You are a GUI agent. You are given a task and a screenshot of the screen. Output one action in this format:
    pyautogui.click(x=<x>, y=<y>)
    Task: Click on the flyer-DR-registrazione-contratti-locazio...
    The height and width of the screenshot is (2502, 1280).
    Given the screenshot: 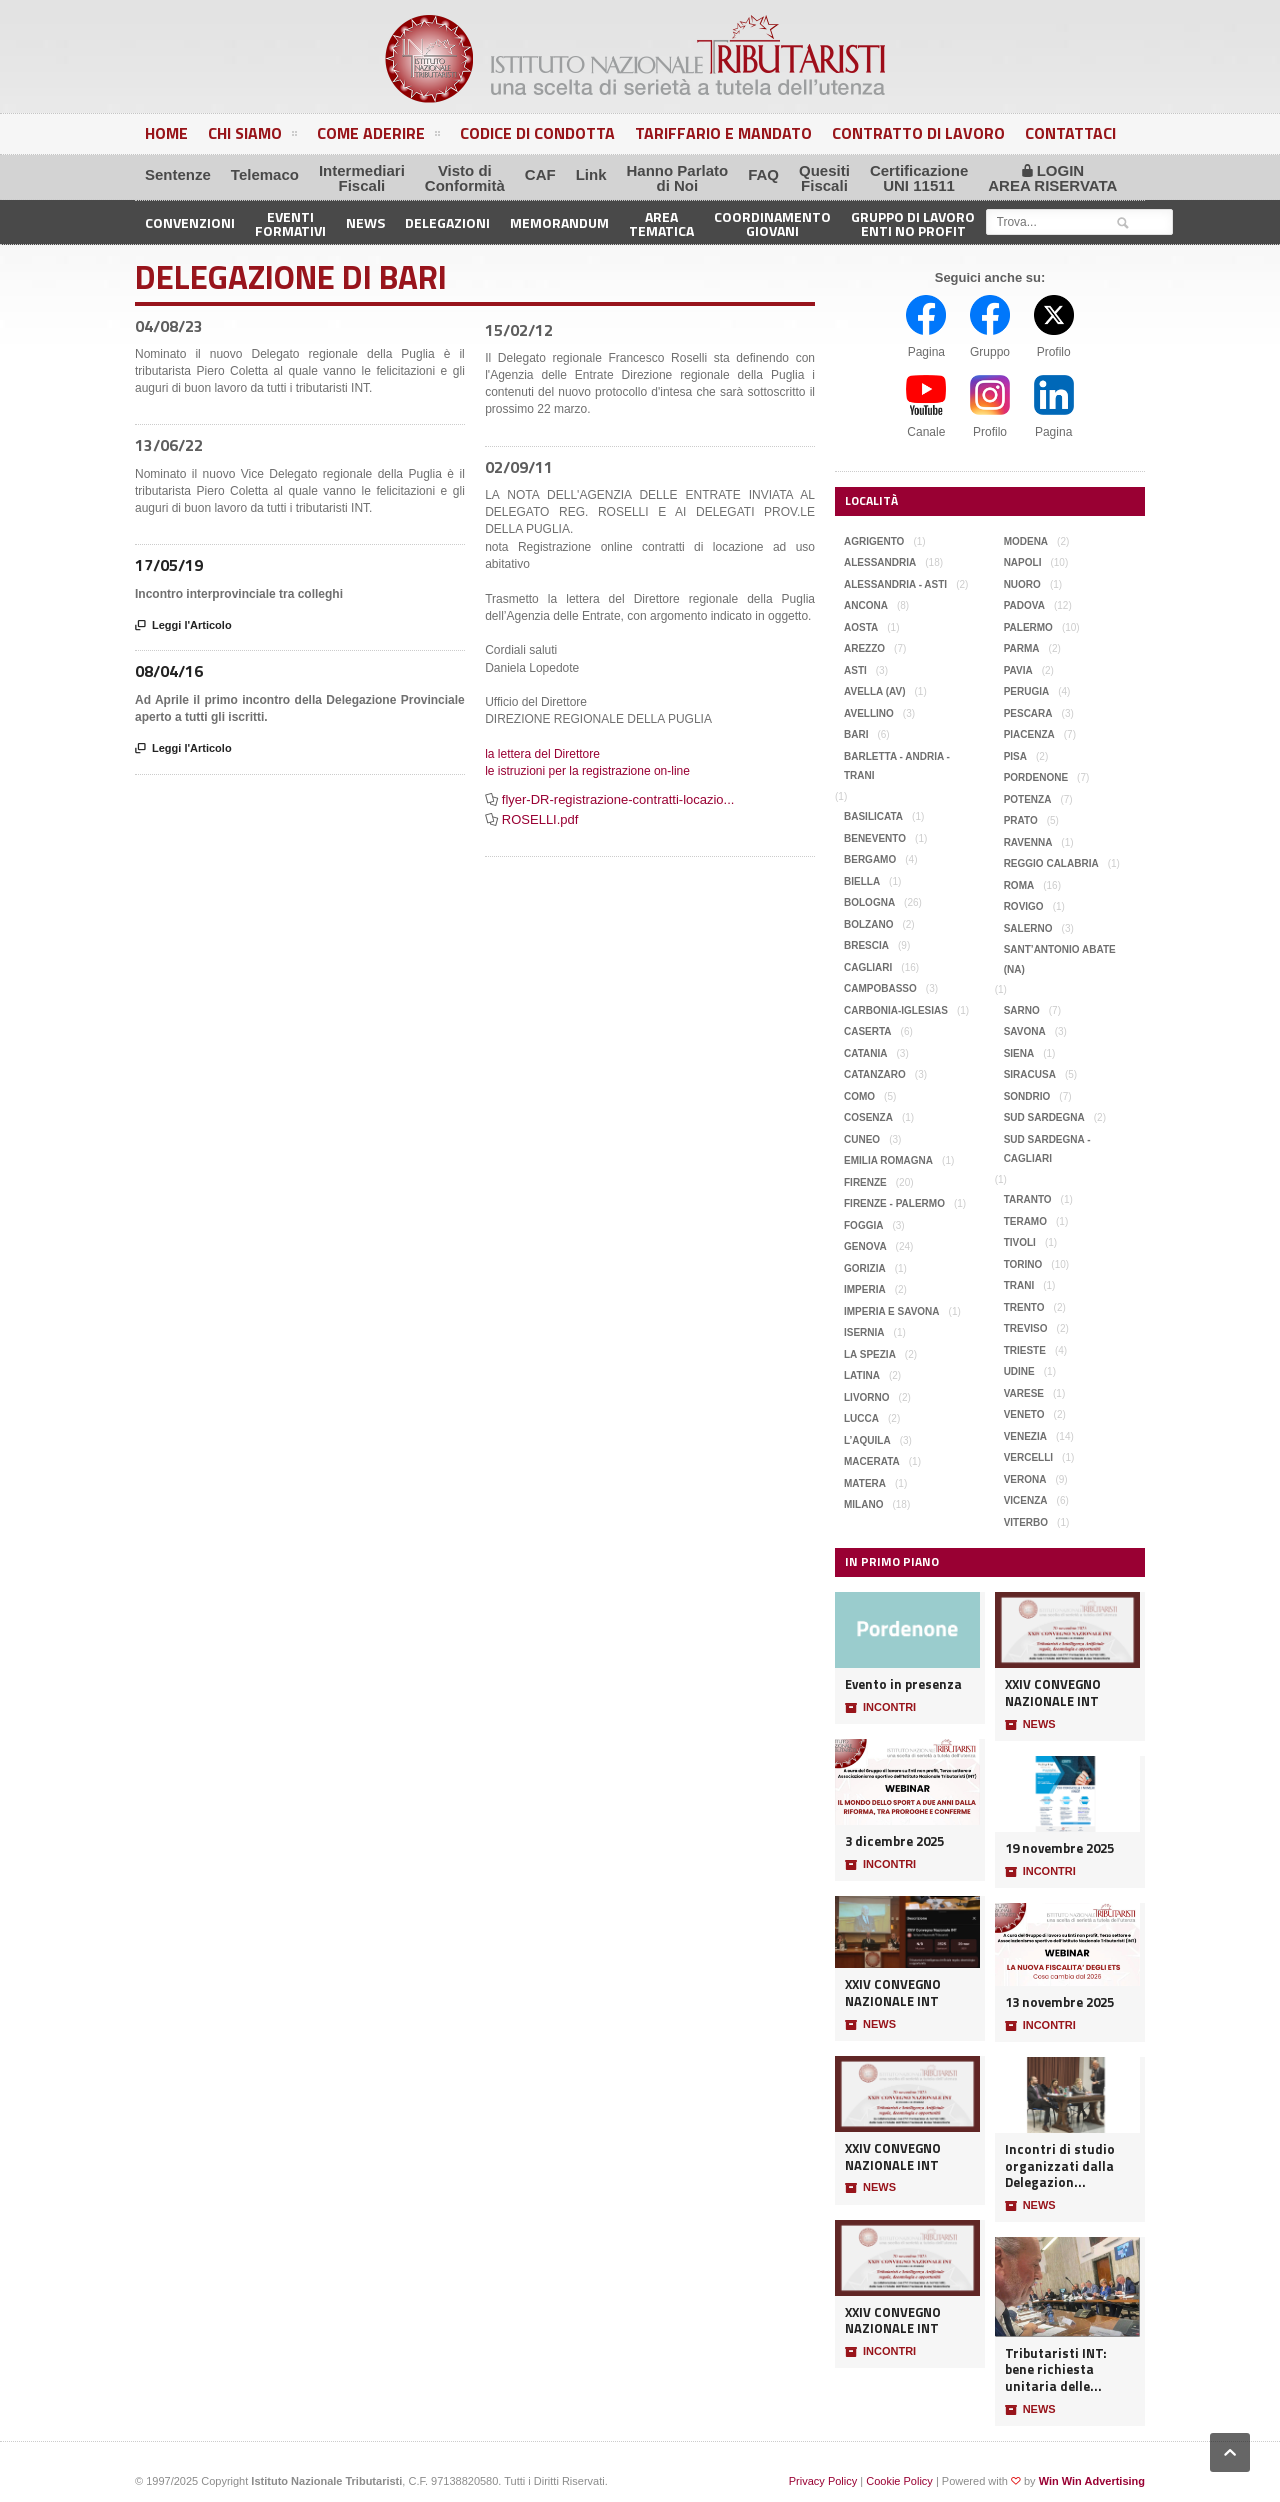 What is the action you would take?
    pyautogui.click(x=618, y=799)
    